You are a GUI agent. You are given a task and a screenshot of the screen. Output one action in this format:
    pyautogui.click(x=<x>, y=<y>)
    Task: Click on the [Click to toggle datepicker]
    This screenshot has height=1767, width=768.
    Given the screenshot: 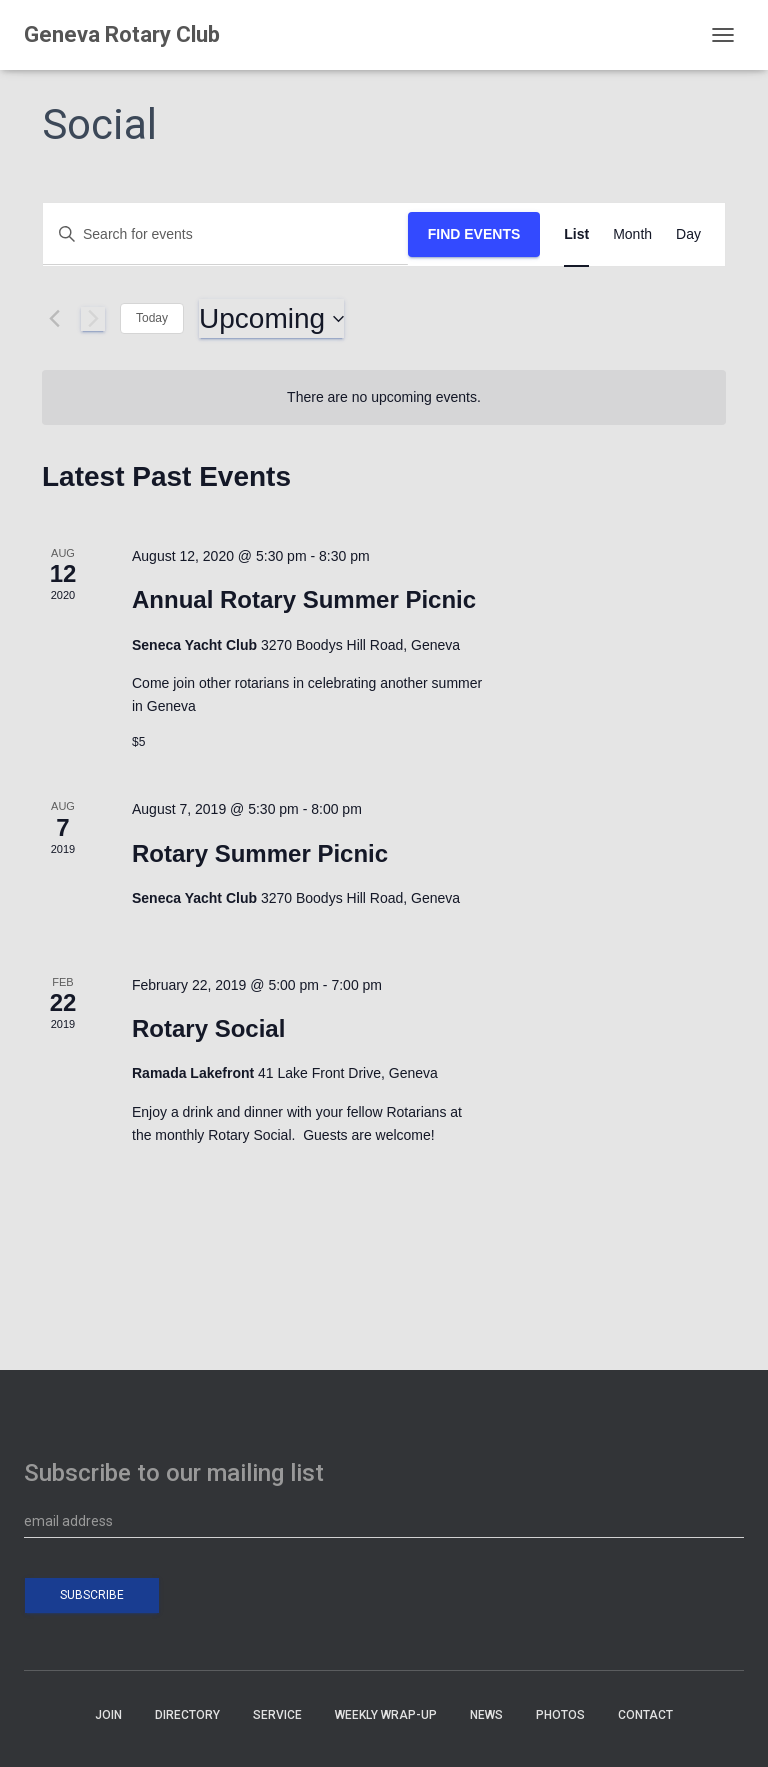 What is the action you would take?
    pyautogui.click(x=271, y=319)
    